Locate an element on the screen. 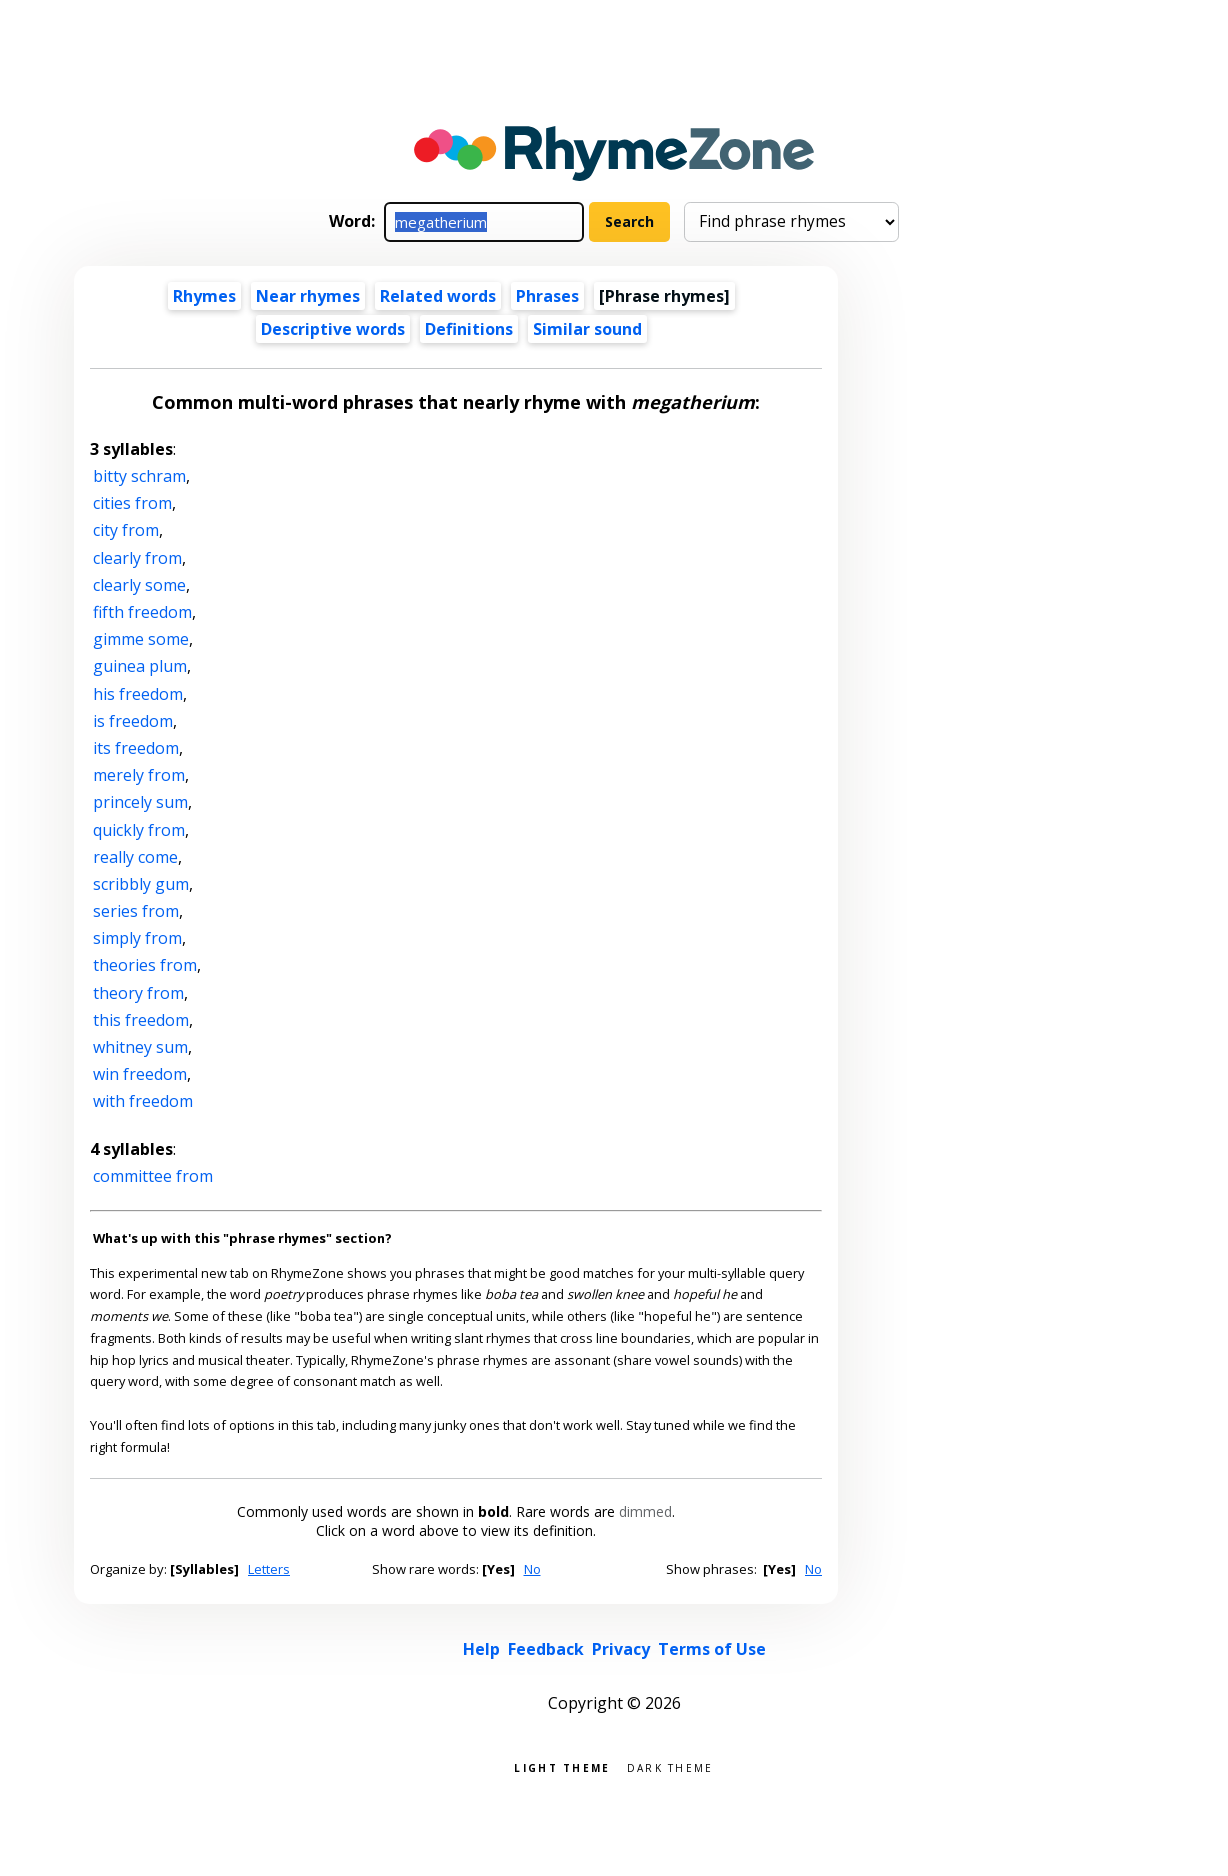 This screenshot has height=1876, width=1228. bitty schram is located at coordinates (139, 476).